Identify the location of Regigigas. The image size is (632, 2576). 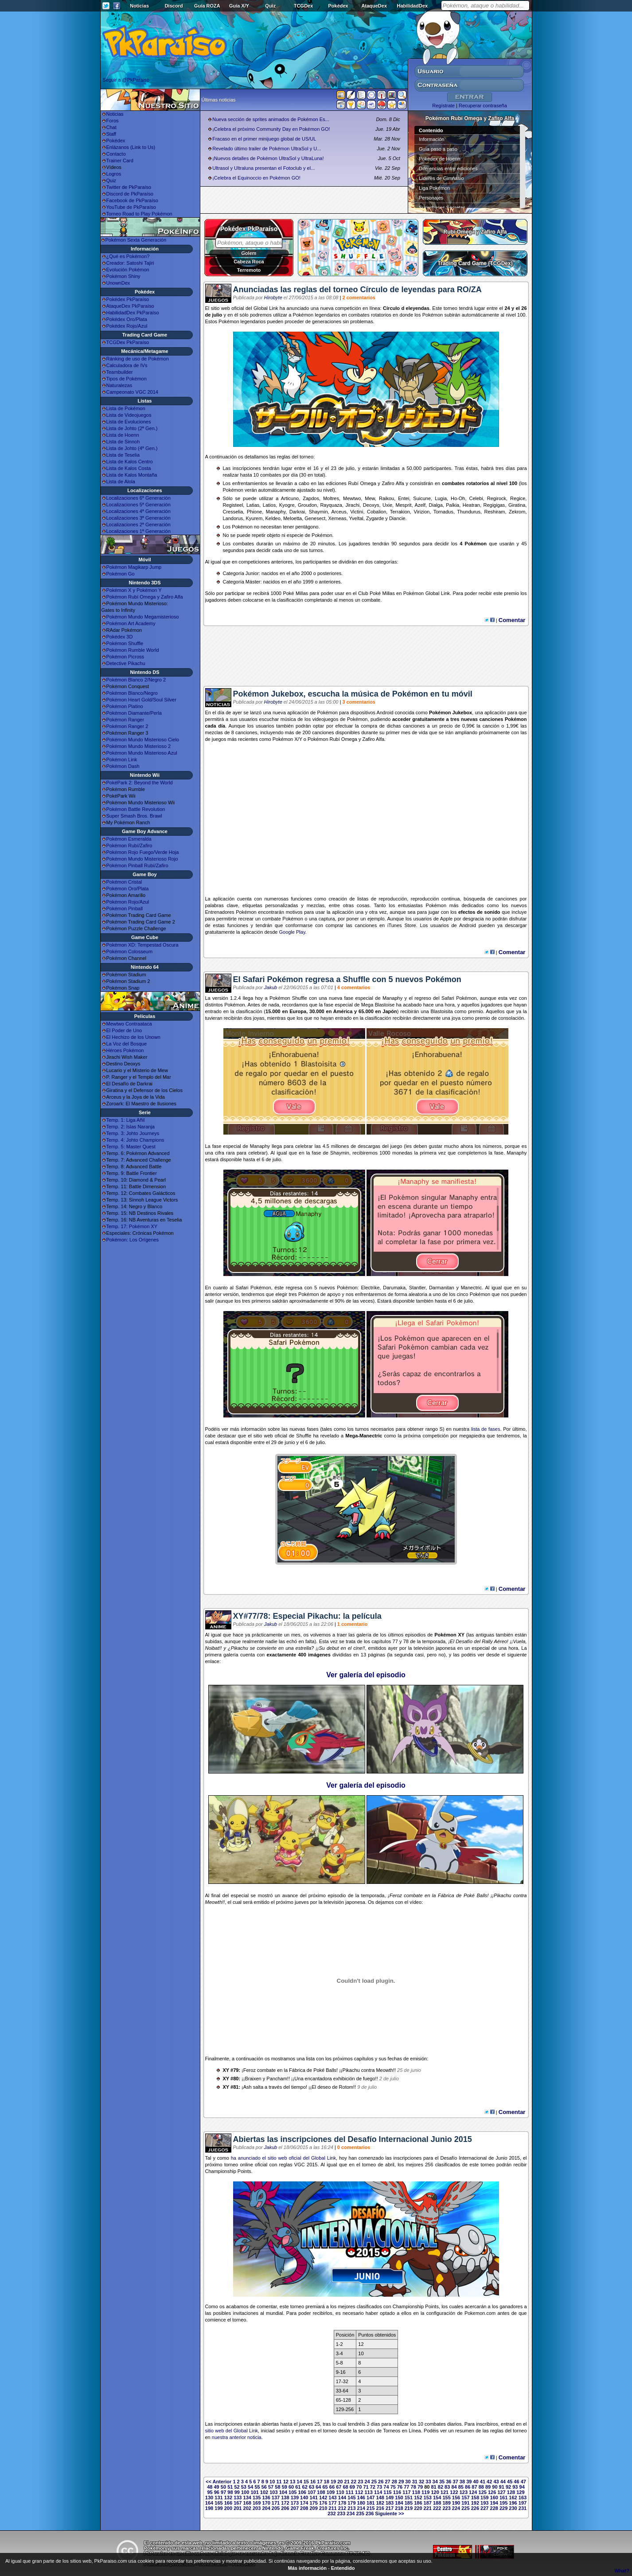
(494, 505).